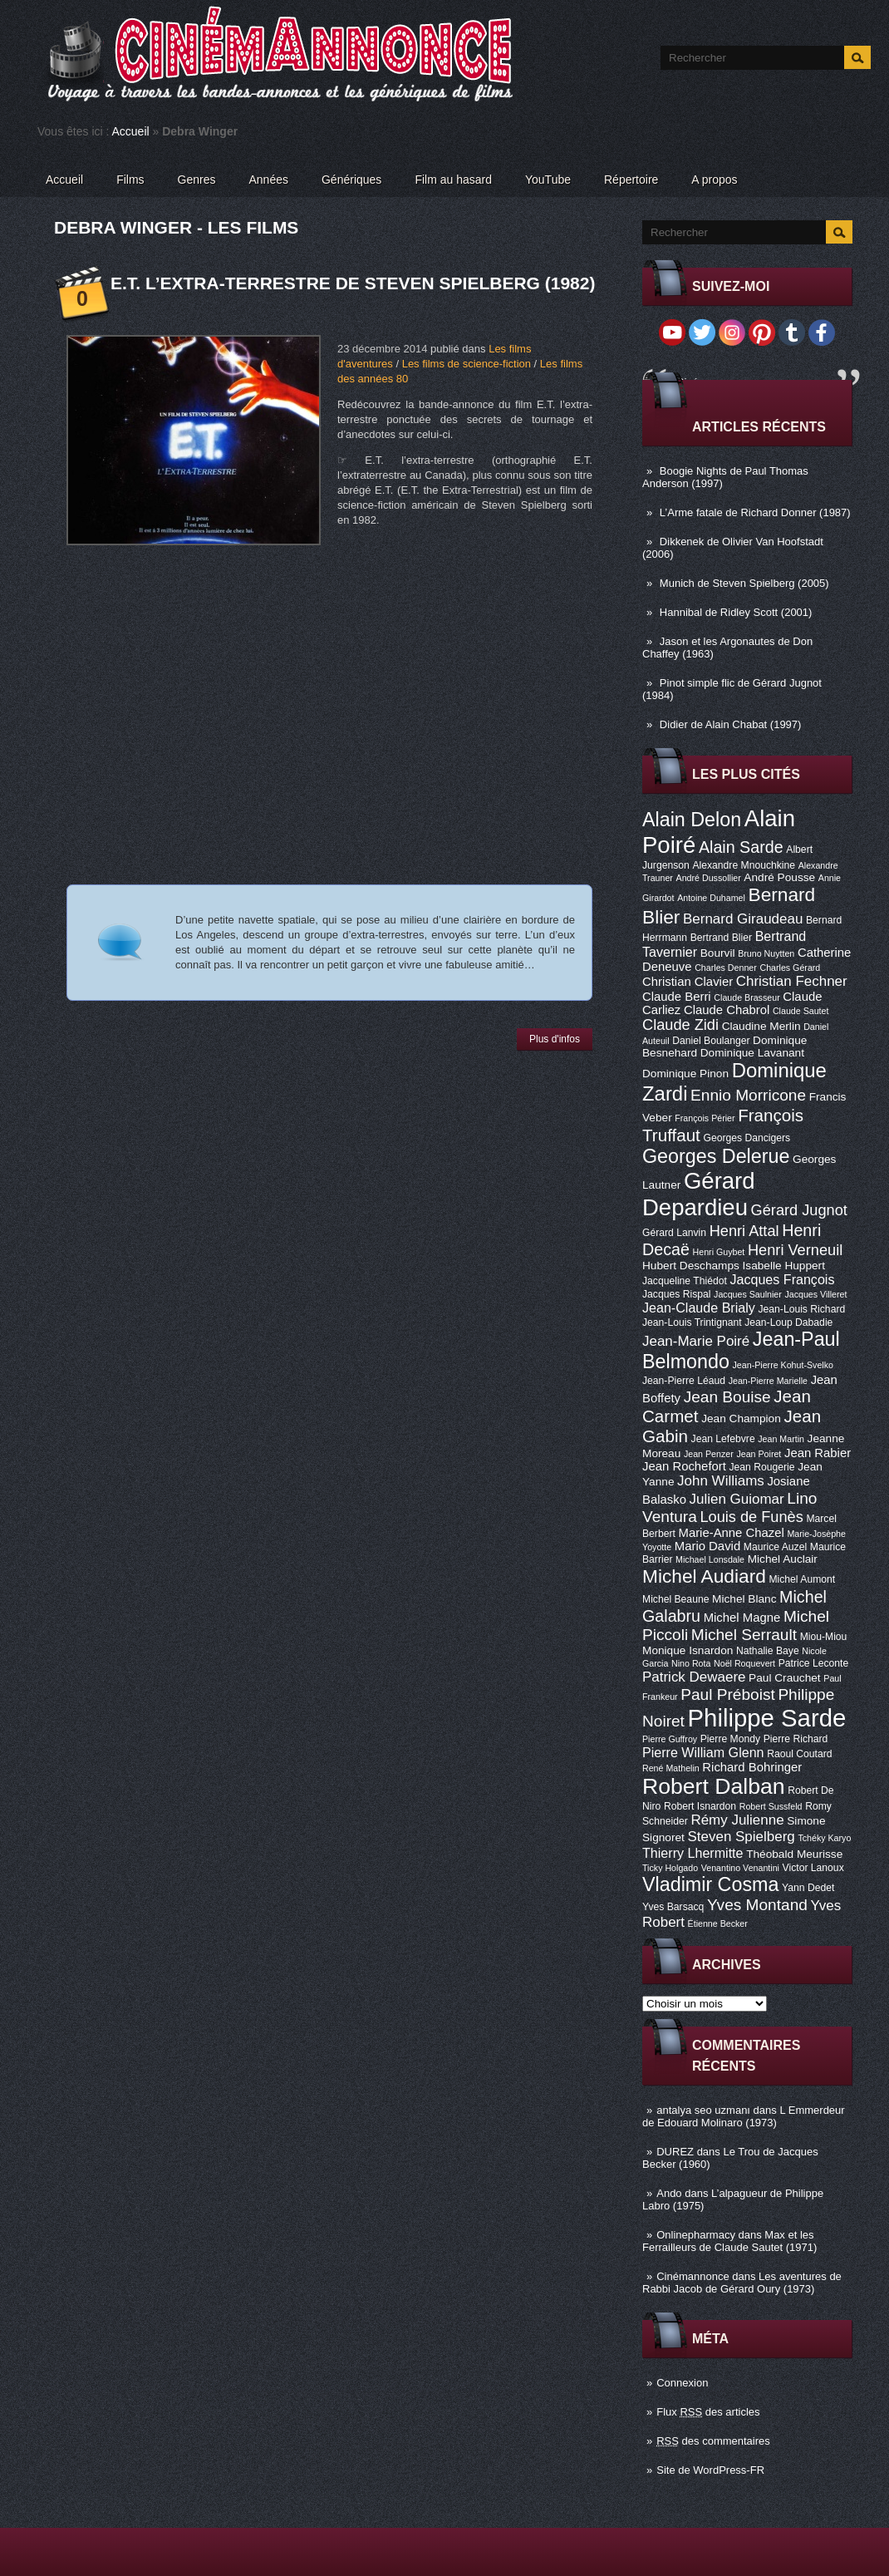 This screenshot has width=889, height=2576. Describe the element at coordinates (710, 2470) in the screenshot. I see `Site de WordPress-FR` at that location.